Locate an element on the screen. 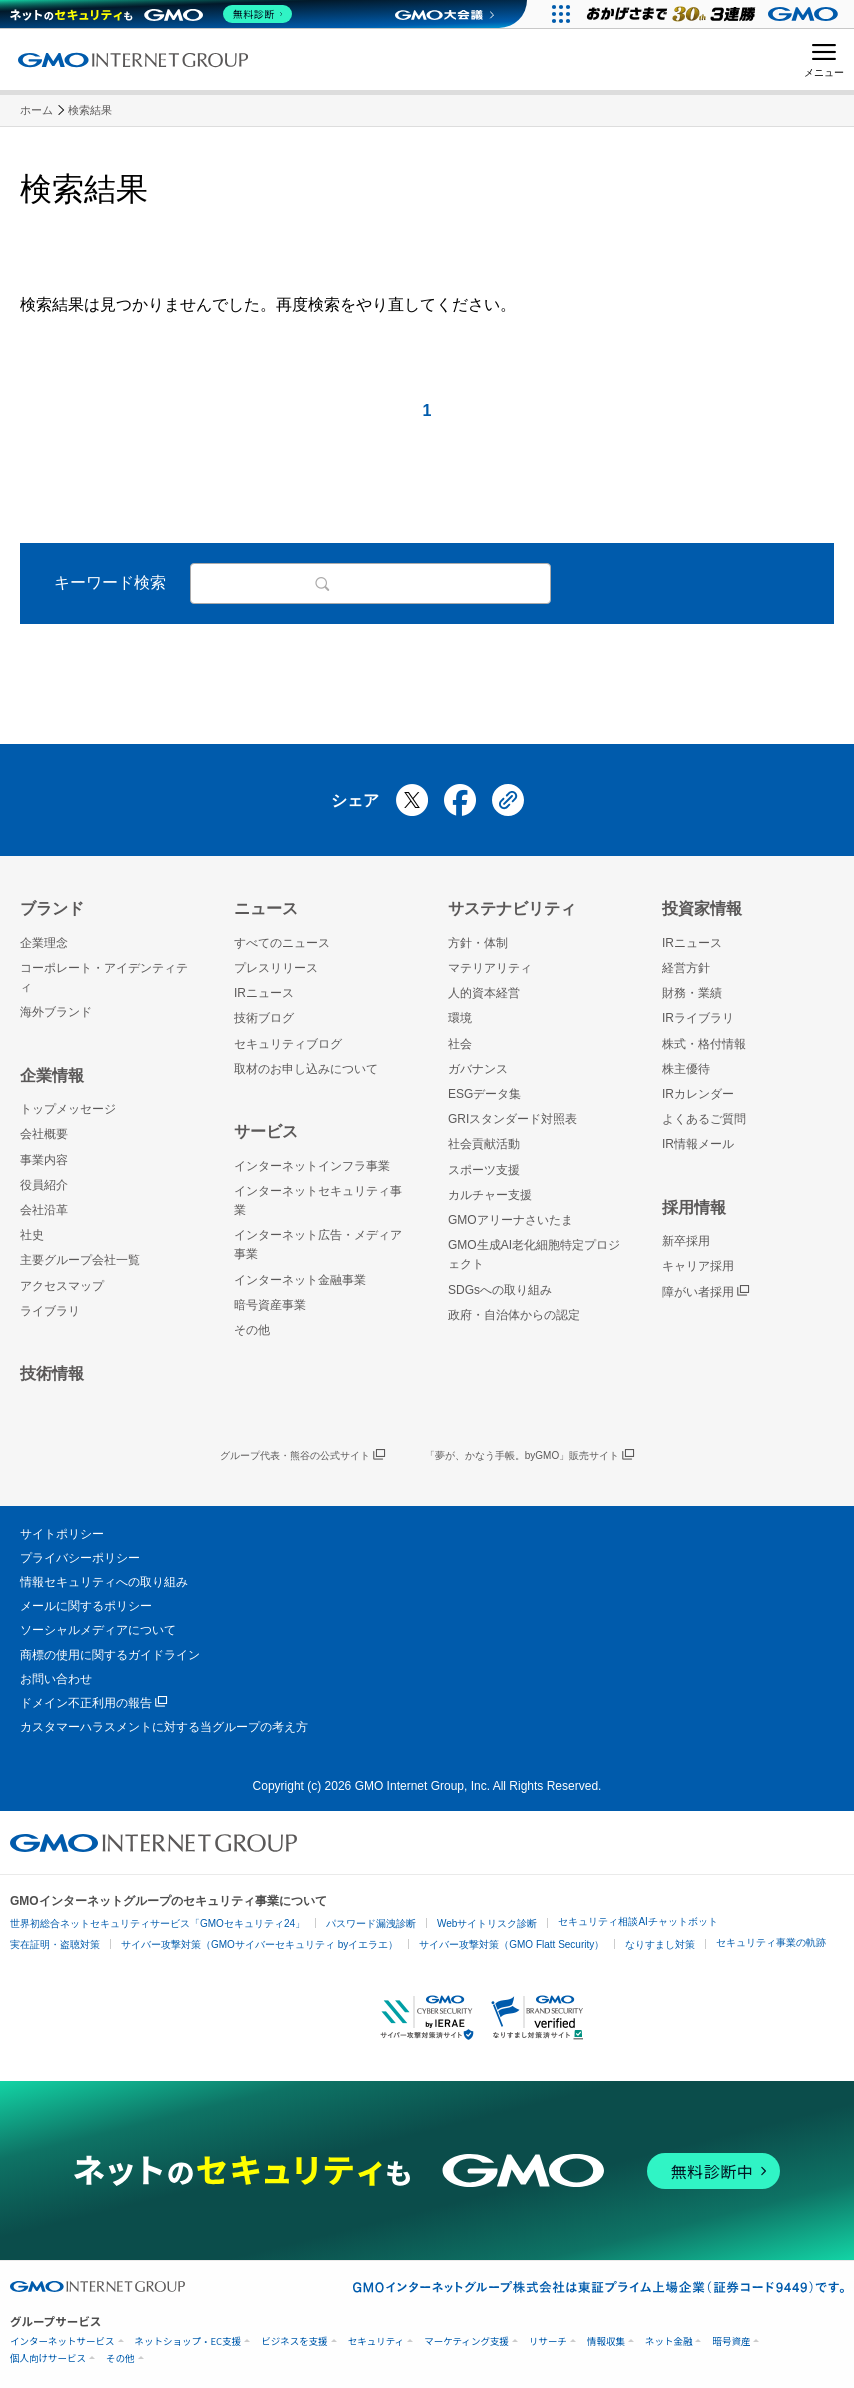 This screenshot has width=854, height=2388. 技術情報 is located at coordinates (52, 1373).